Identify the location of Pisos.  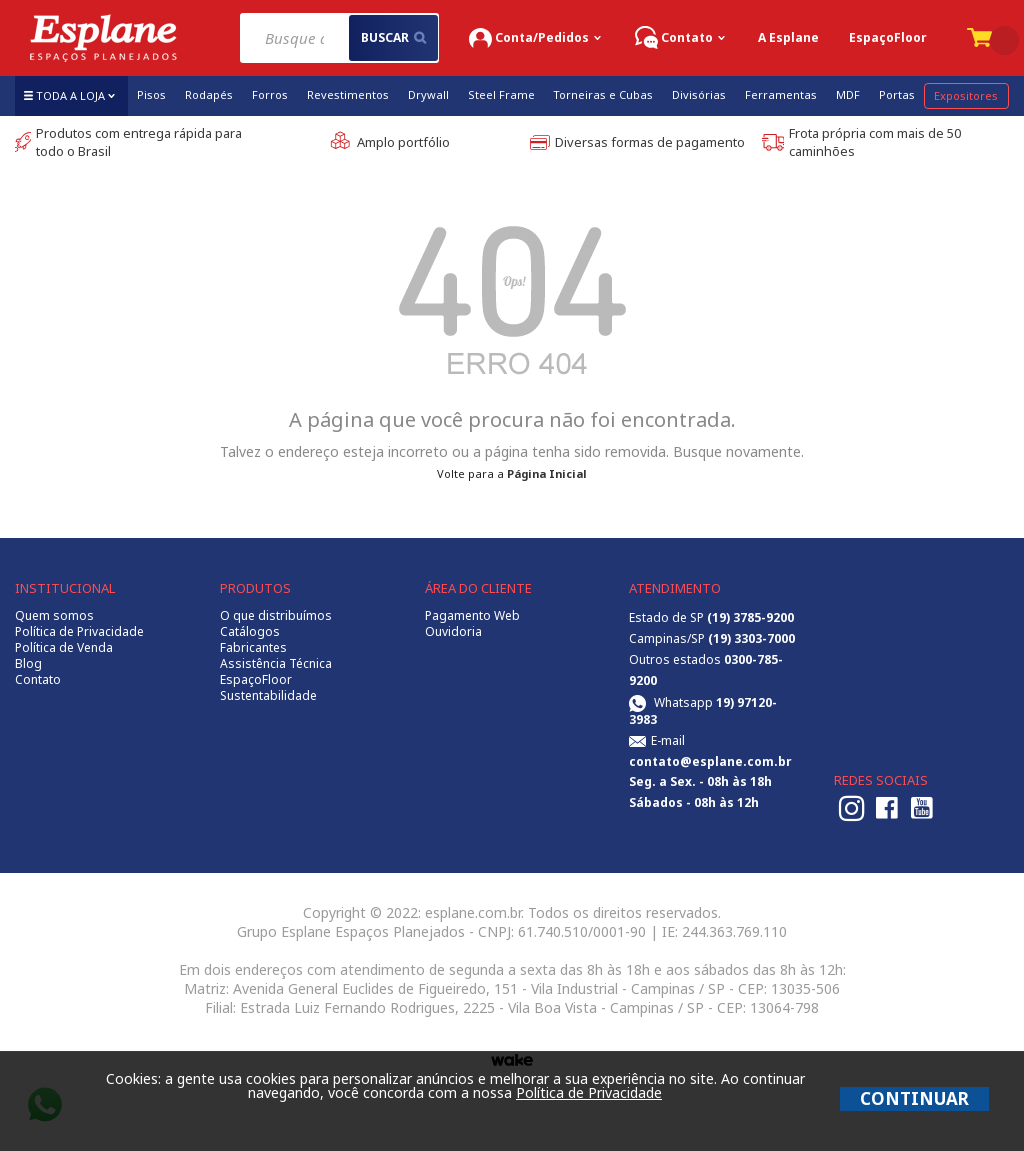
(151, 94).